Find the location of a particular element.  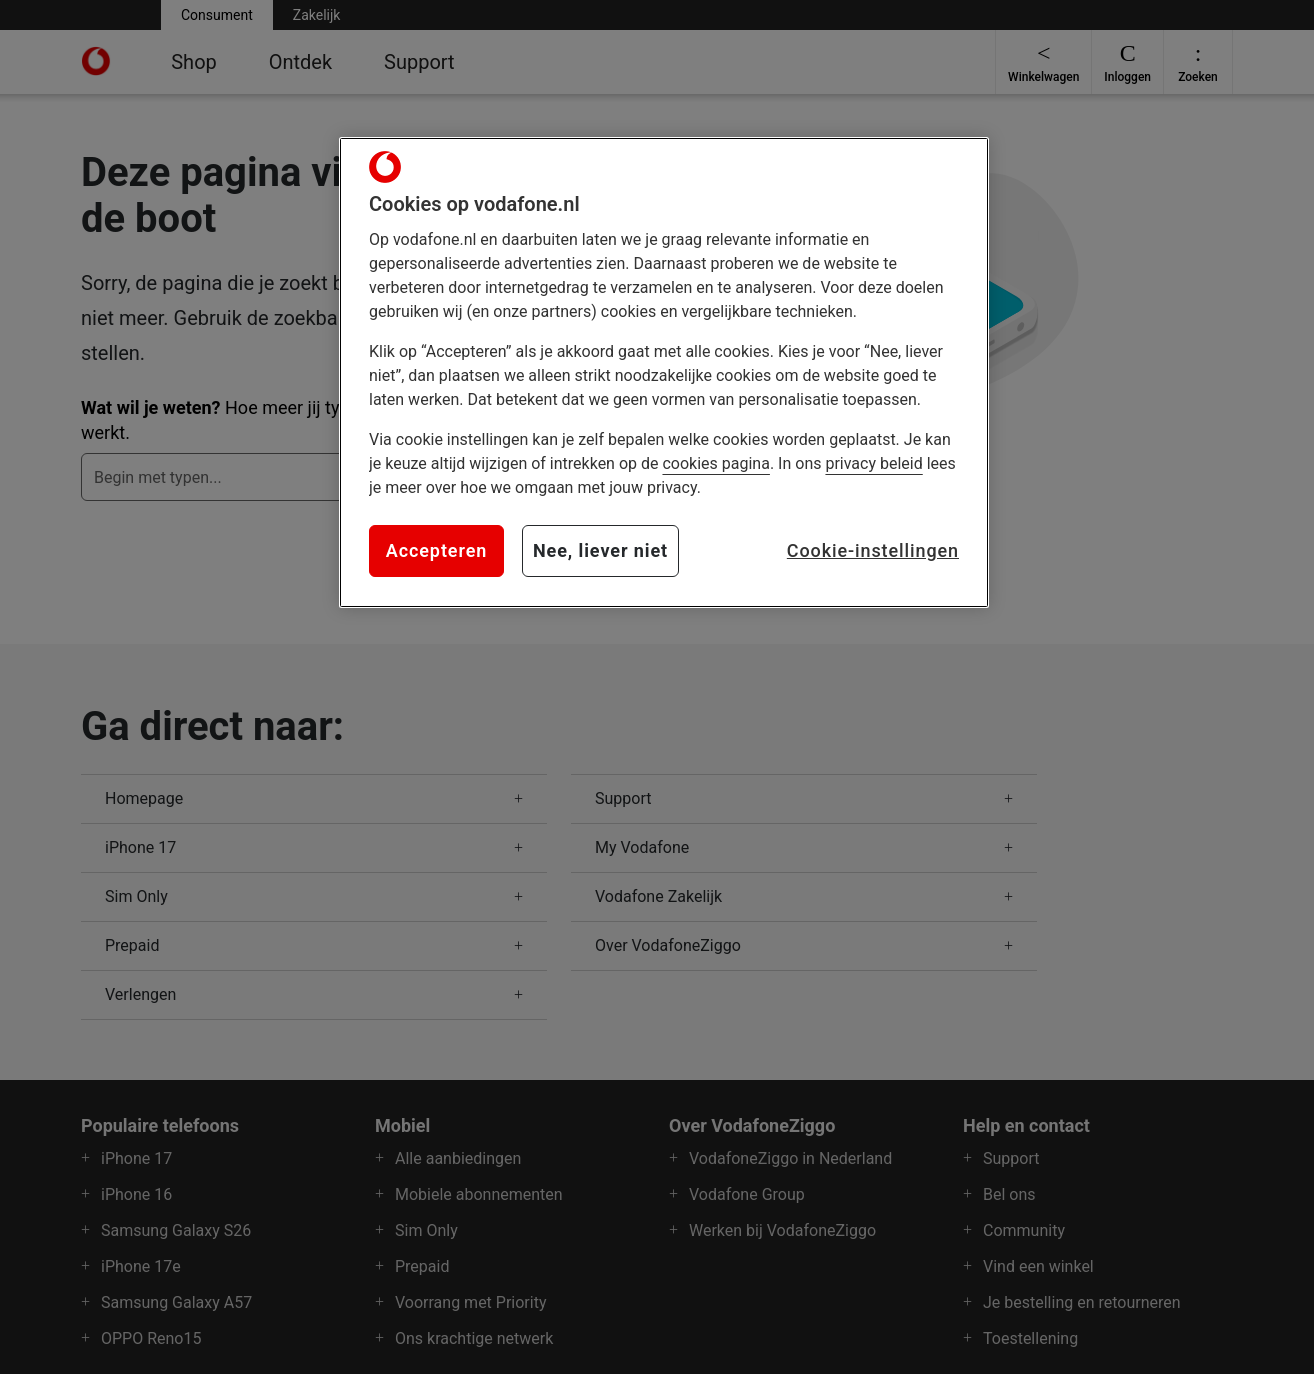

[region] is located at coordinates (664, 372).